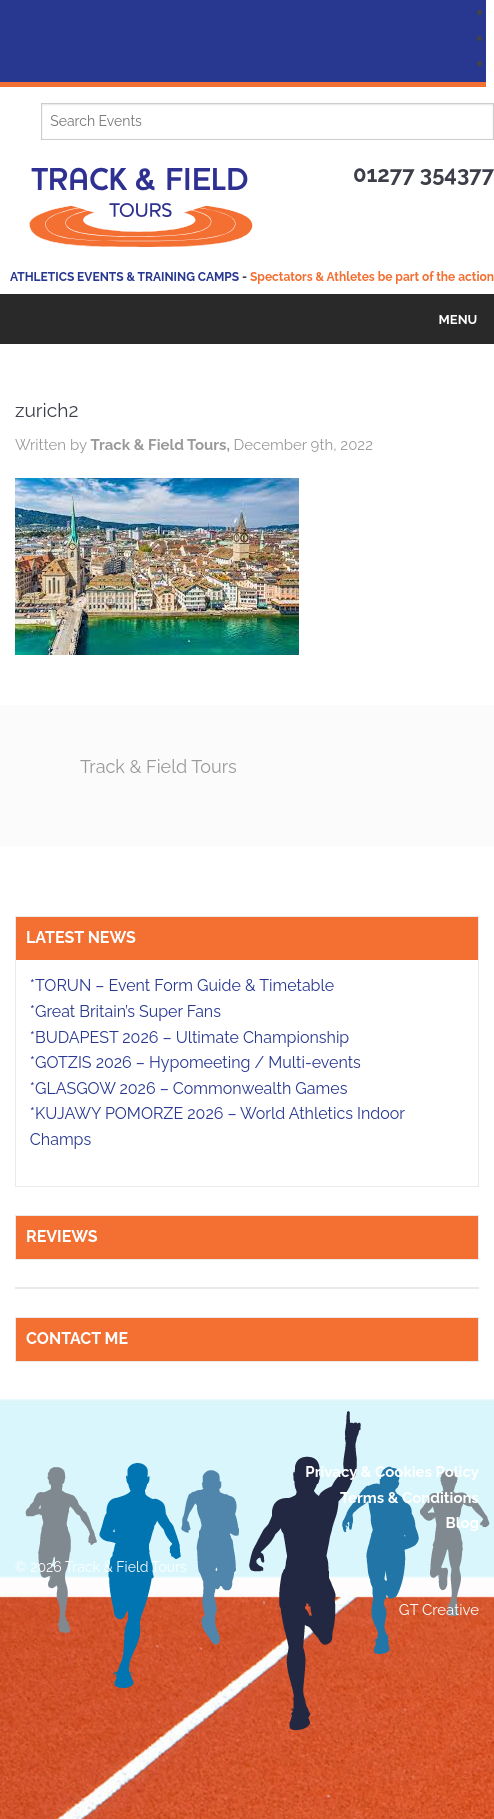 This screenshot has height=1819, width=494. I want to click on *TORUN – Event Form Guide & Timetable, so click(182, 985).